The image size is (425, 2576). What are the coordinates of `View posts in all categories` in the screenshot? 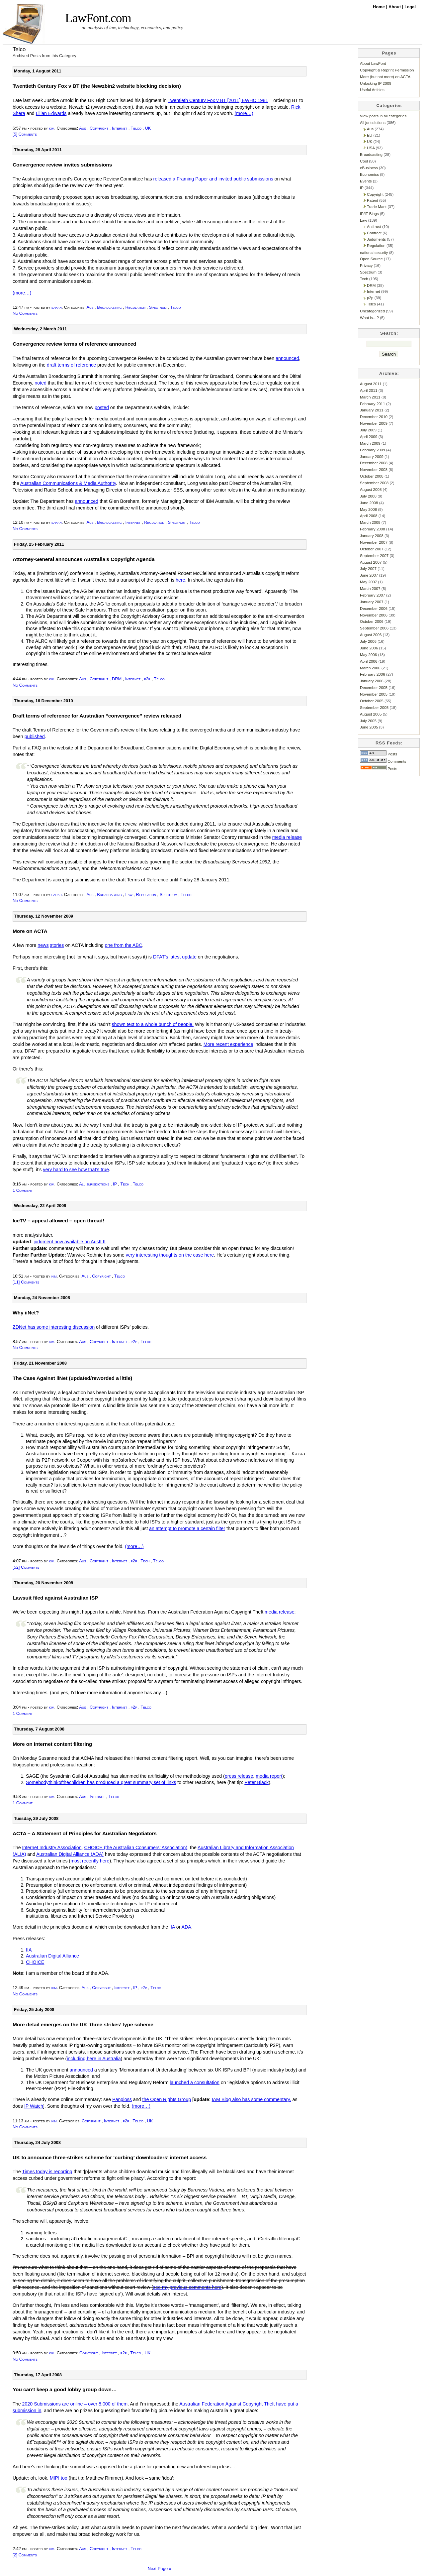 It's located at (383, 116).